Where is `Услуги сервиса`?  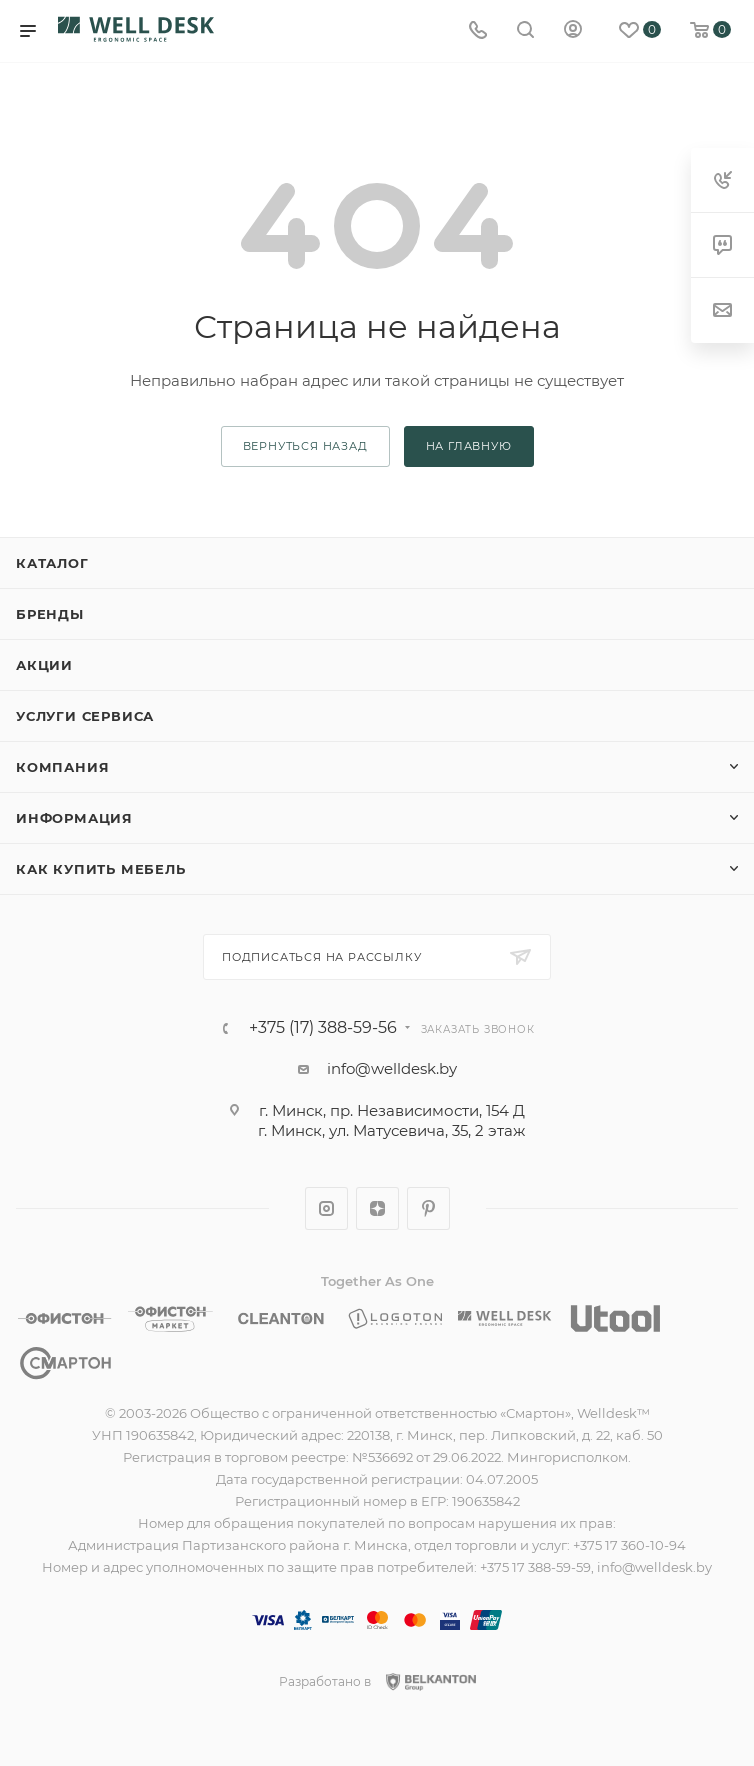
Услуги сервиса is located at coordinates (85, 716).